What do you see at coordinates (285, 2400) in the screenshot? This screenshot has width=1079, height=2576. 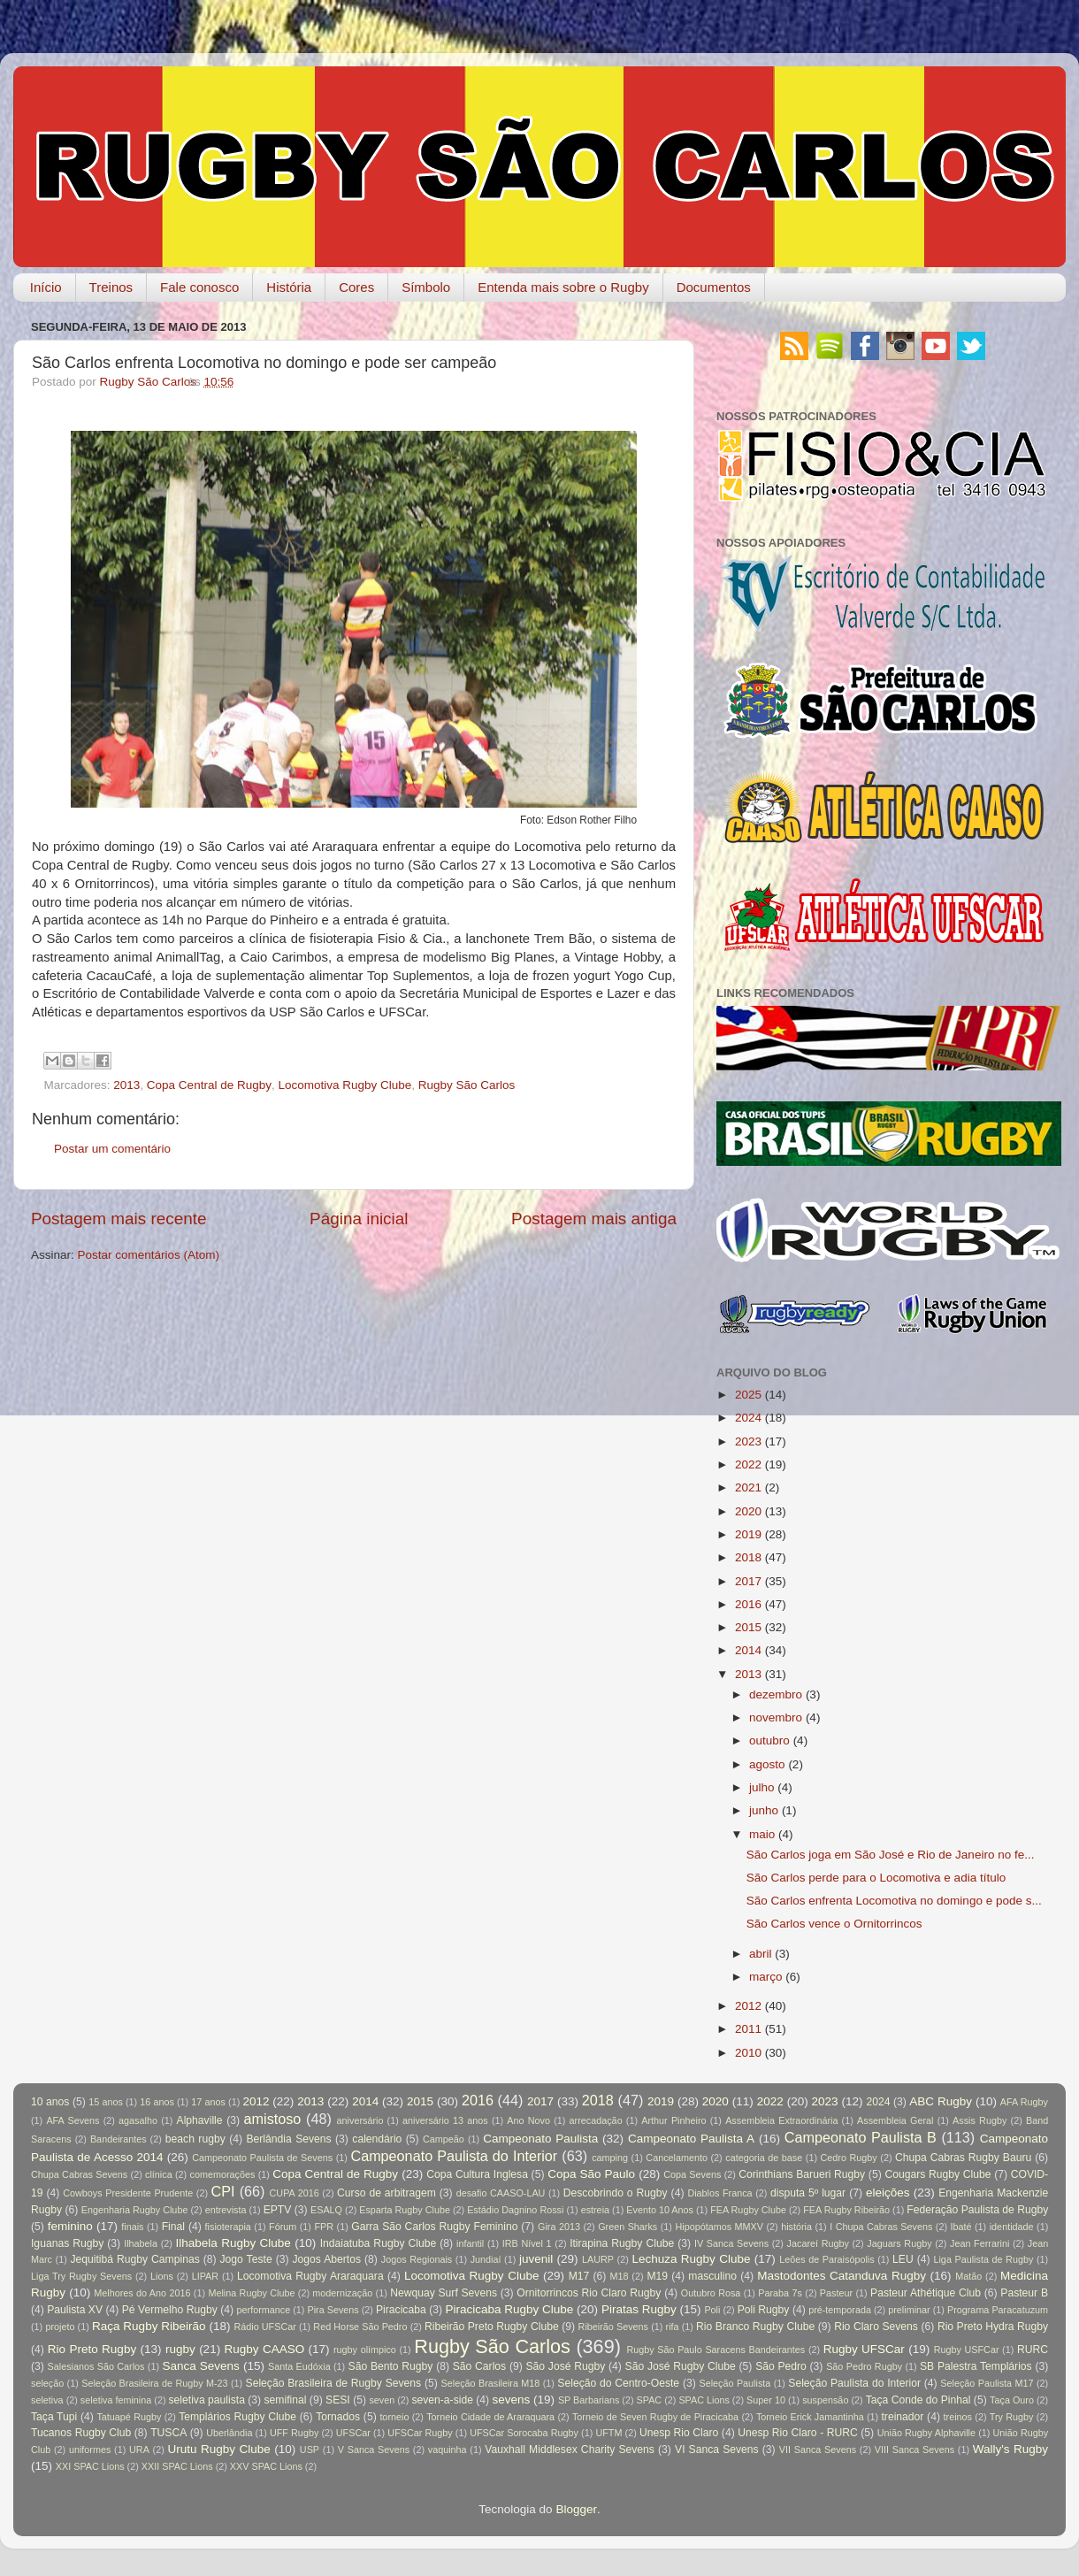 I see `semifinal` at bounding box center [285, 2400].